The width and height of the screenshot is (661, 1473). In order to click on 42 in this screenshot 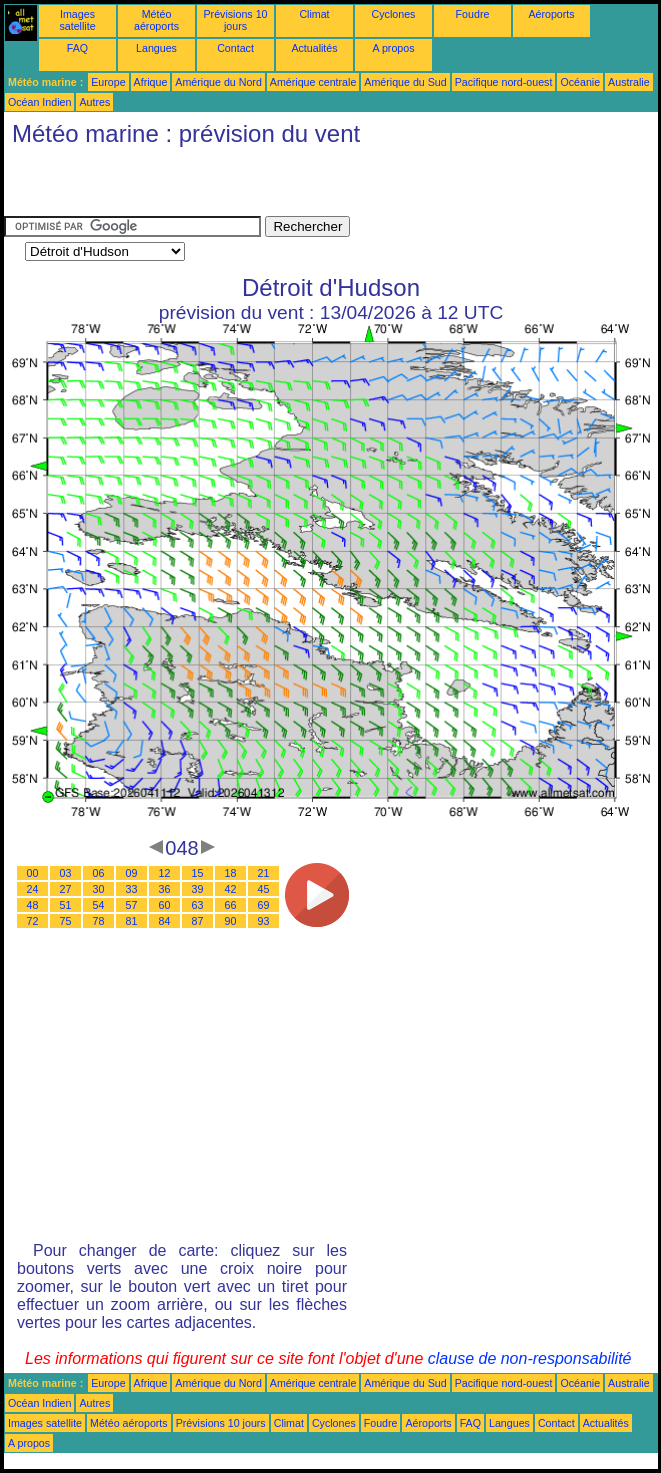, I will do `click(231, 889)`.